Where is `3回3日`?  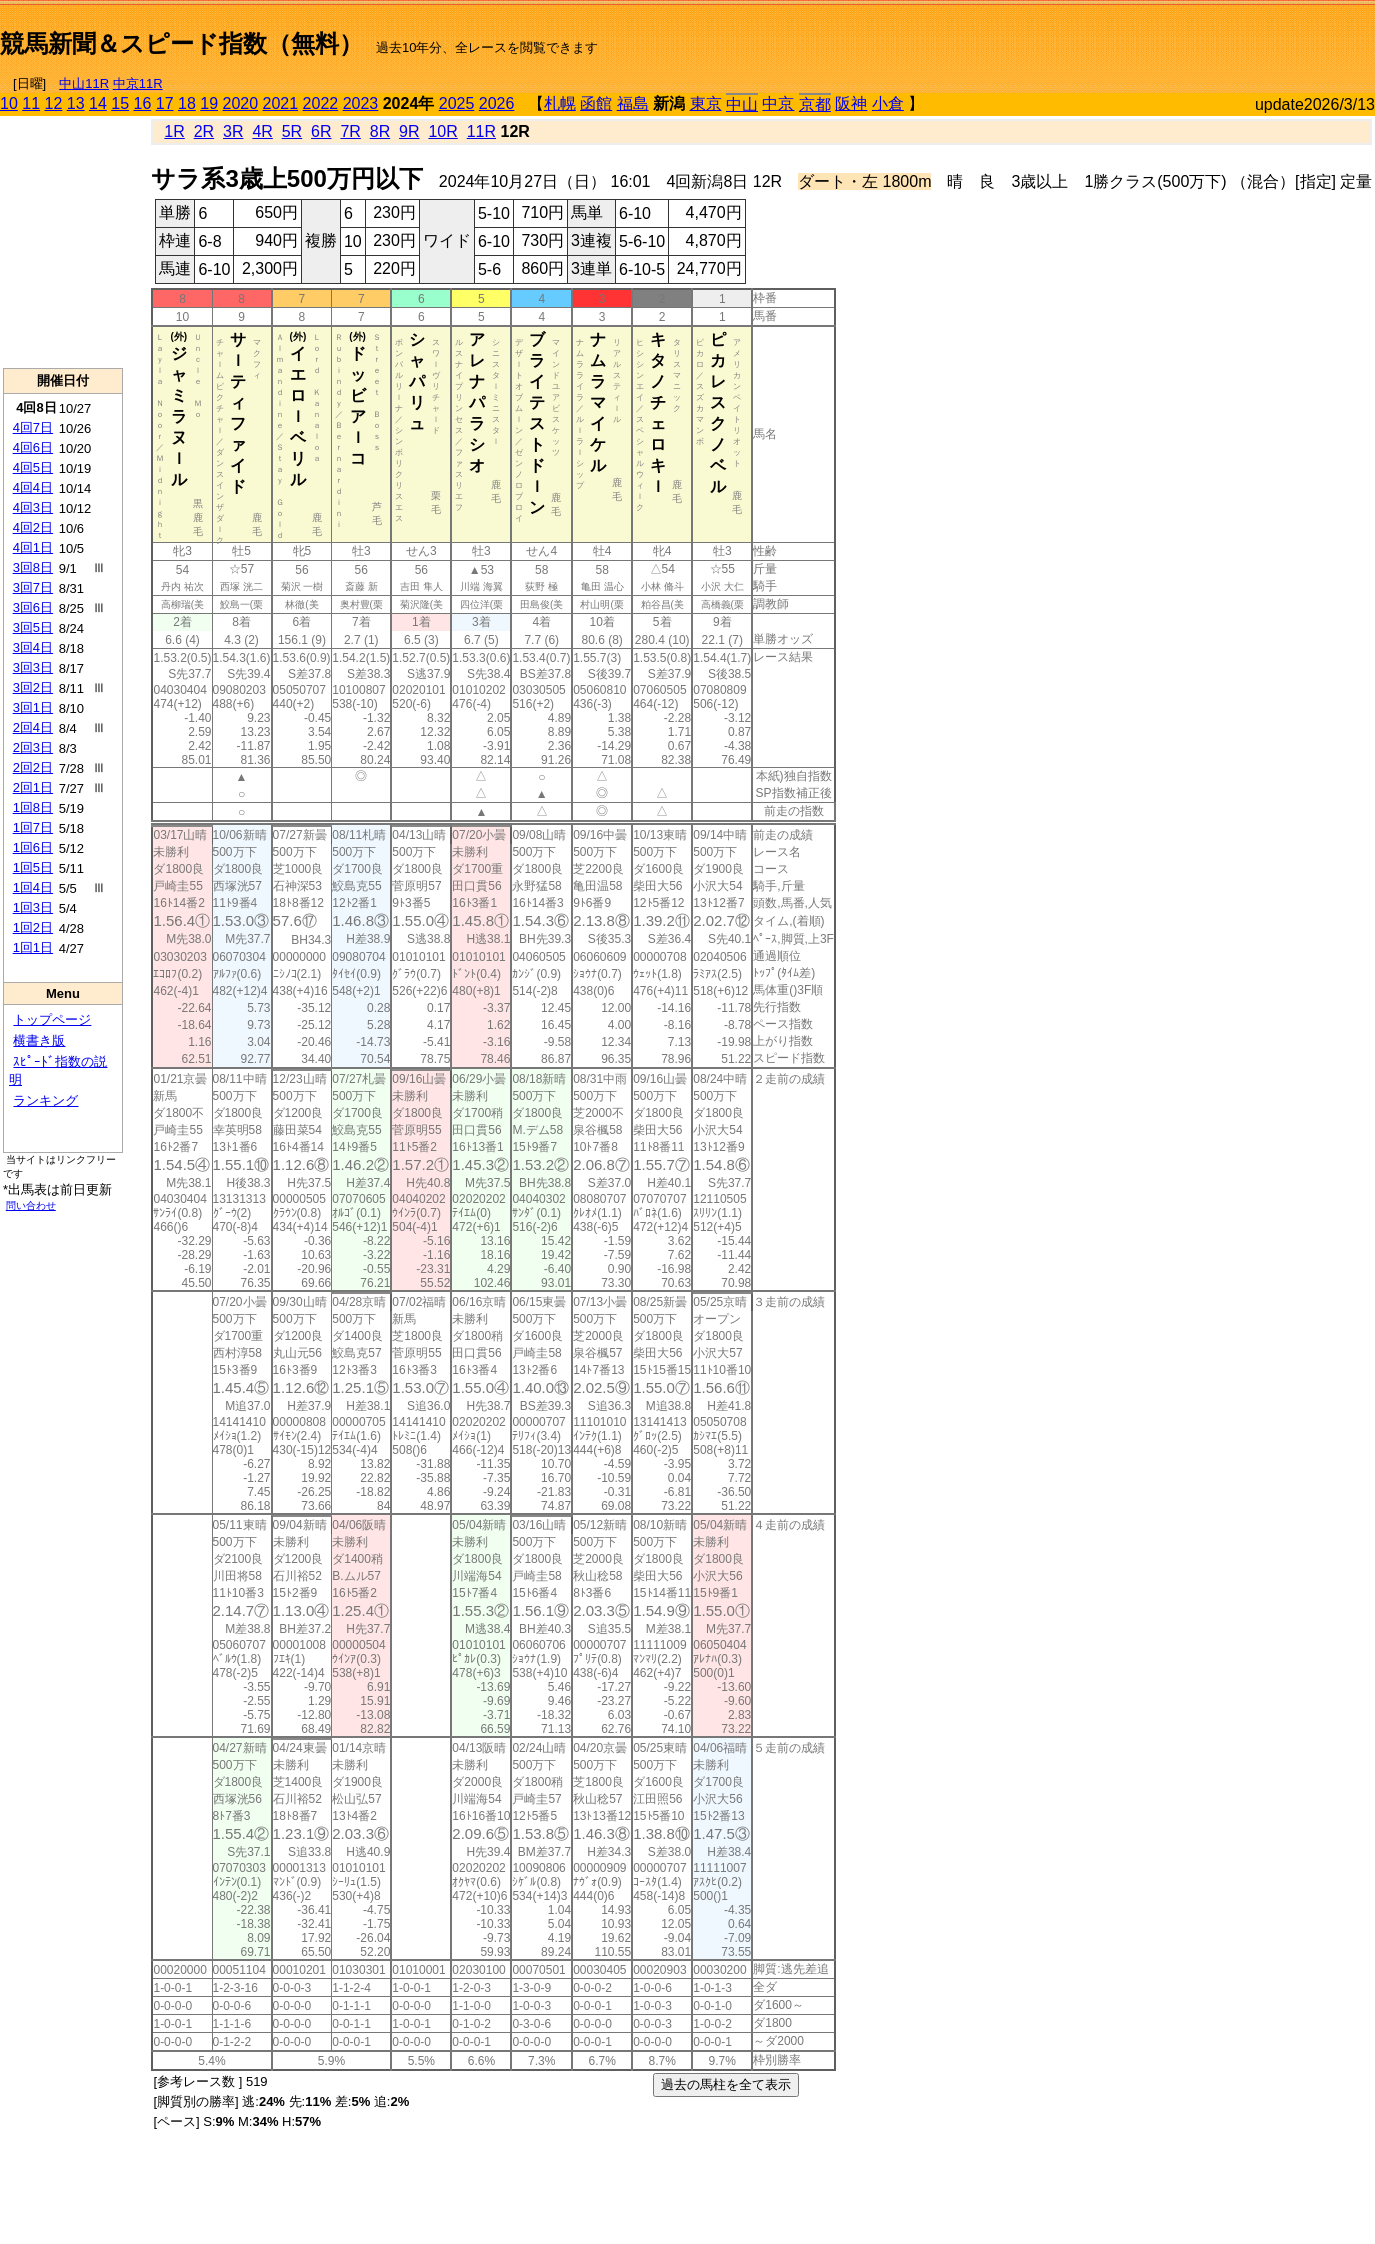
3回3日 is located at coordinates (33, 667).